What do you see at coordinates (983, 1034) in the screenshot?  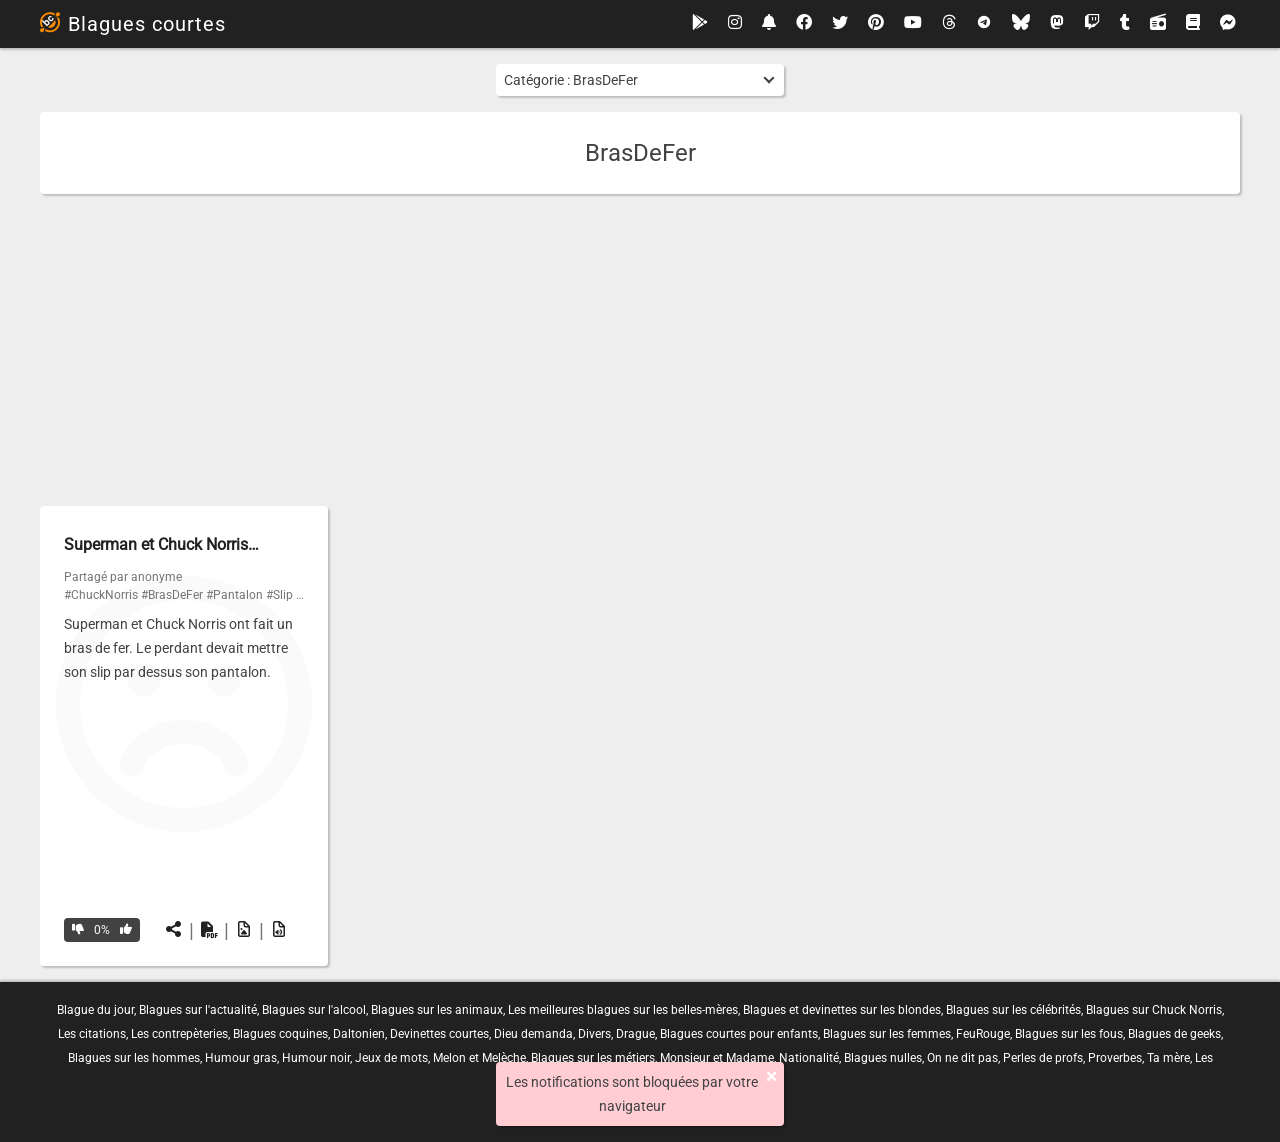 I see `FeuRouge` at bounding box center [983, 1034].